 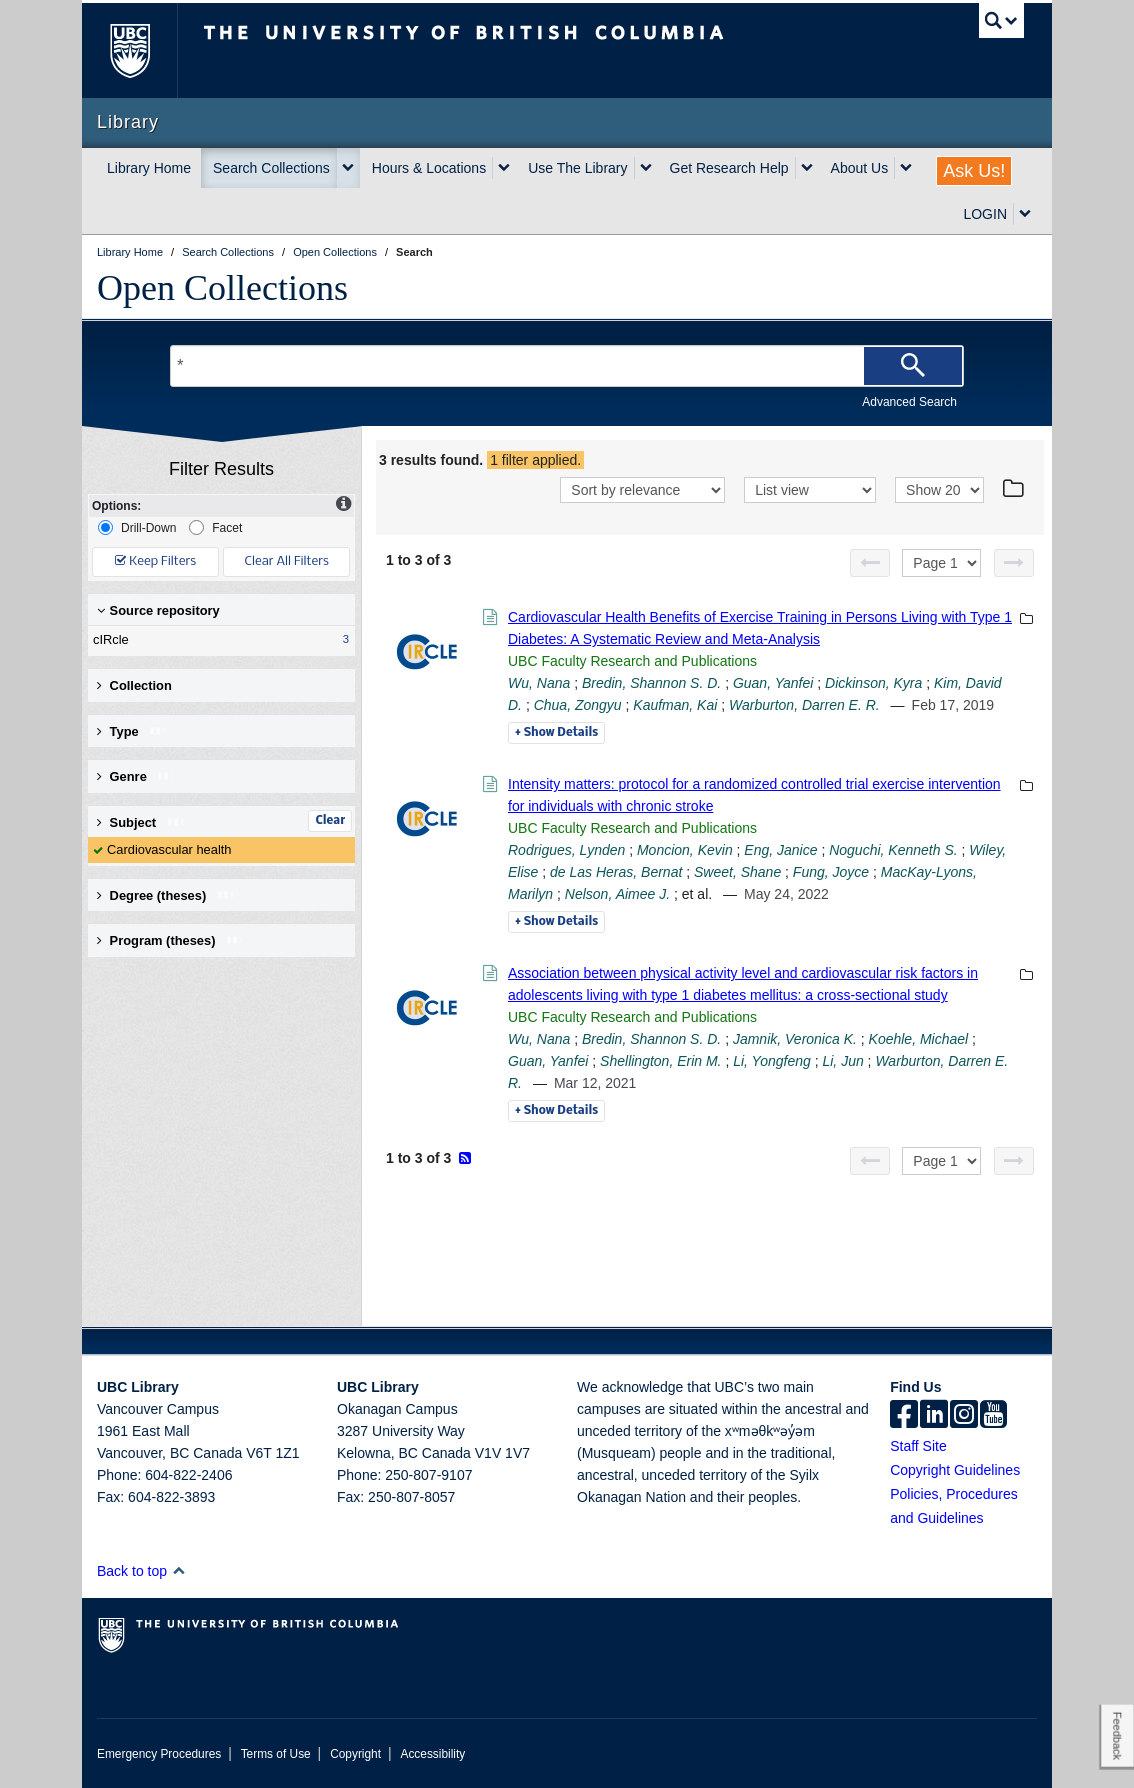 I want to click on [Previous page], so click(x=870, y=563).